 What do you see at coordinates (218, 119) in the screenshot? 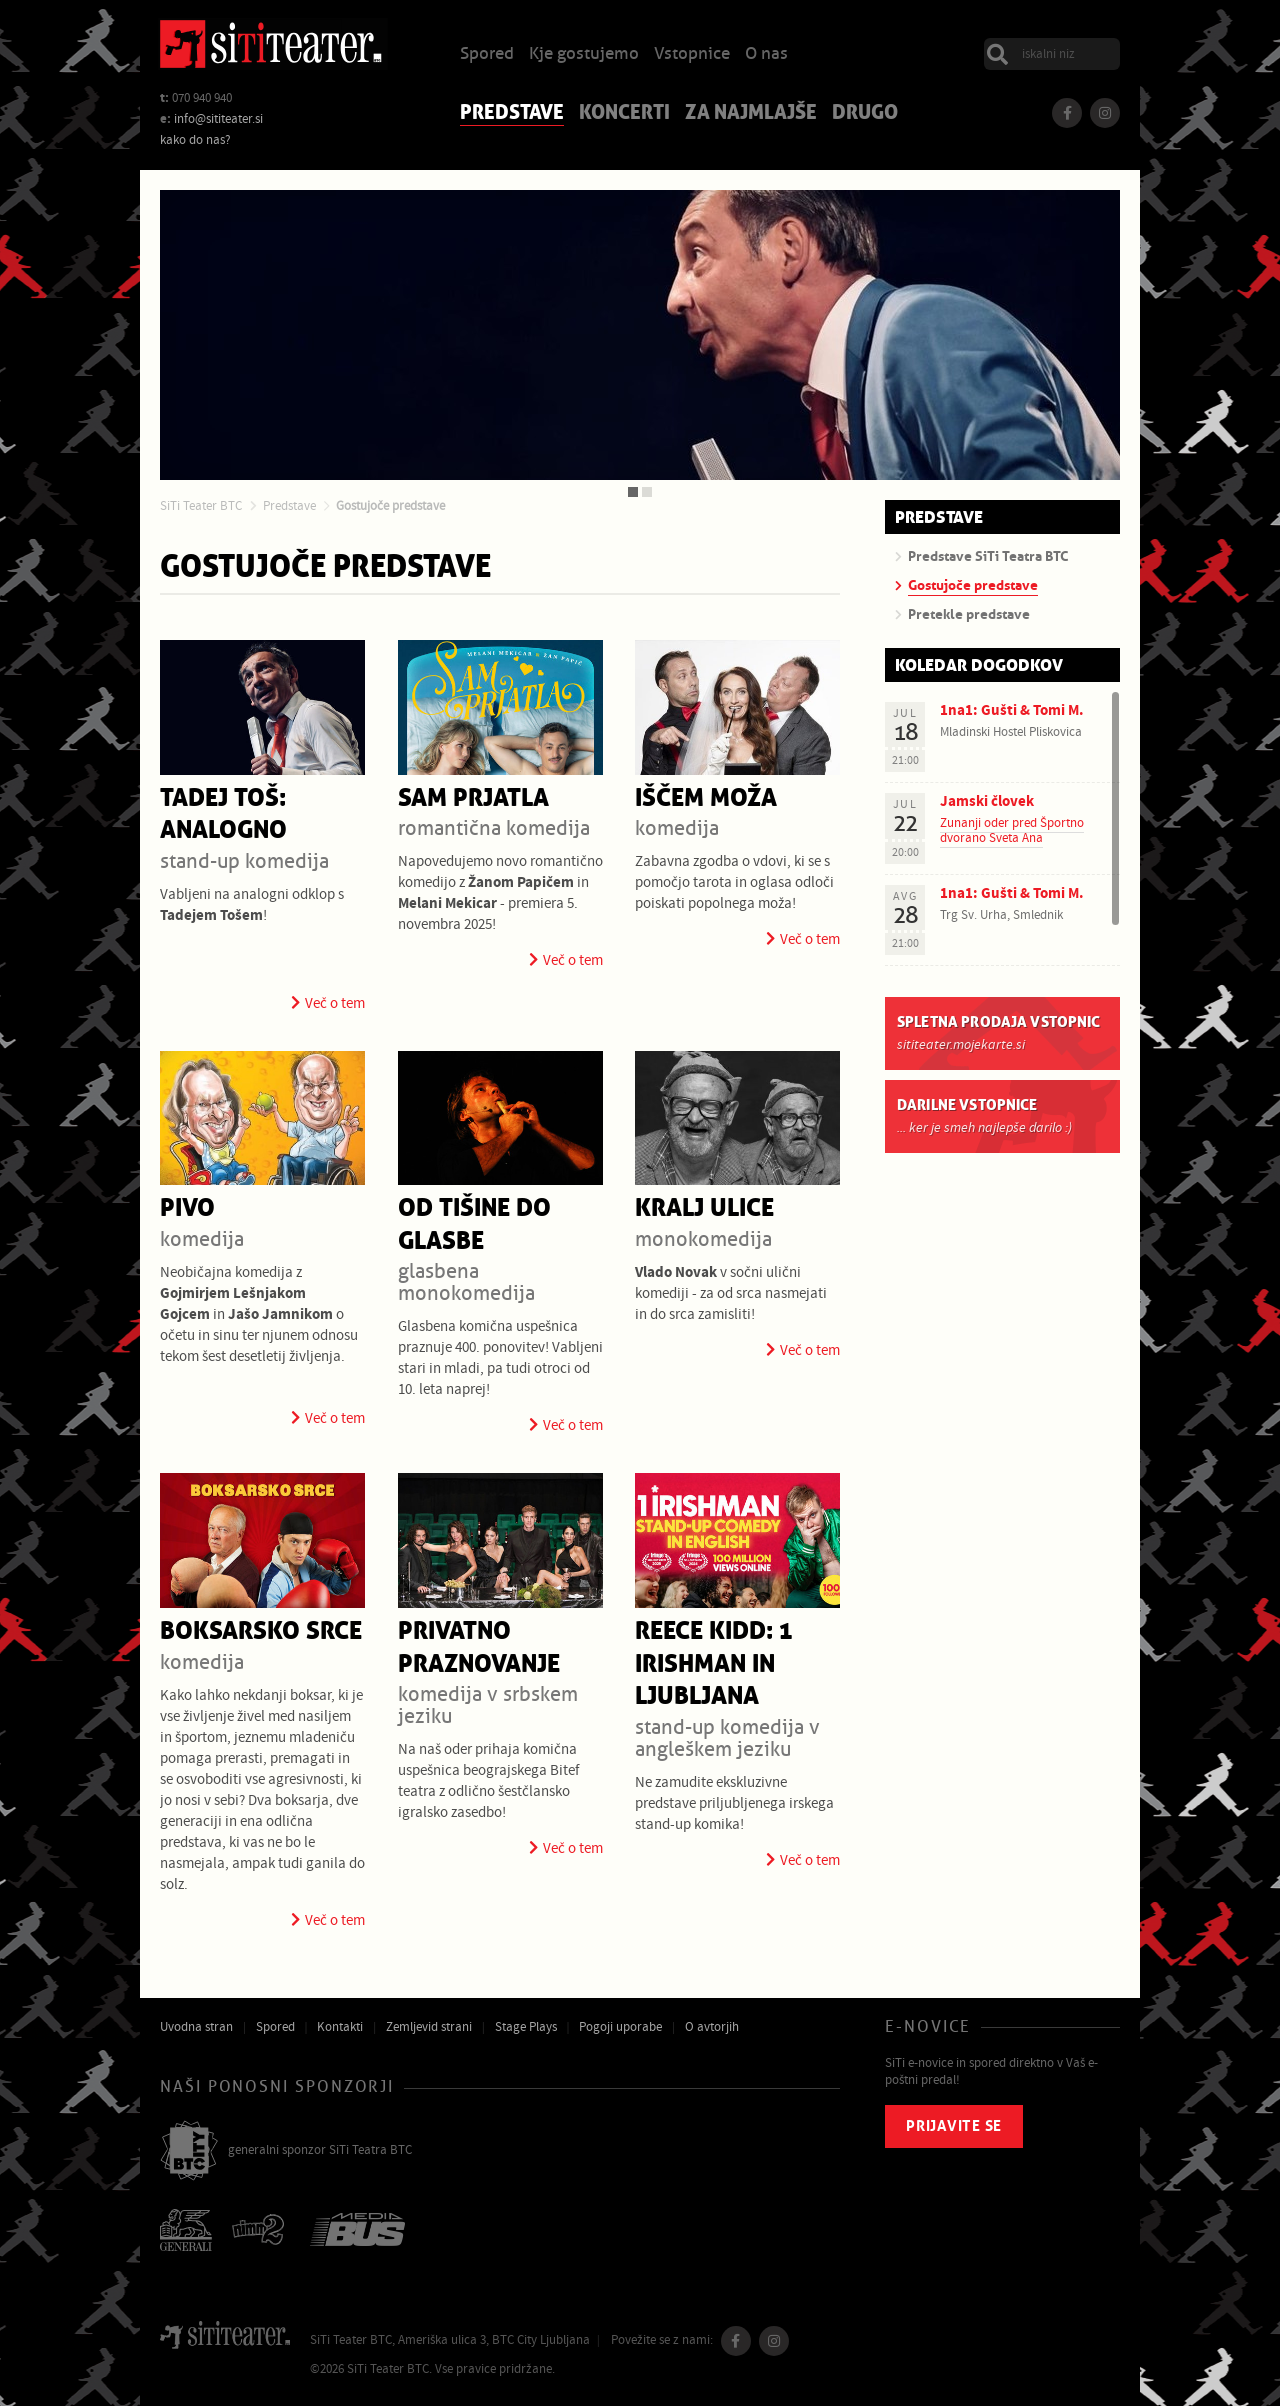
I see `info@sititeater.si` at bounding box center [218, 119].